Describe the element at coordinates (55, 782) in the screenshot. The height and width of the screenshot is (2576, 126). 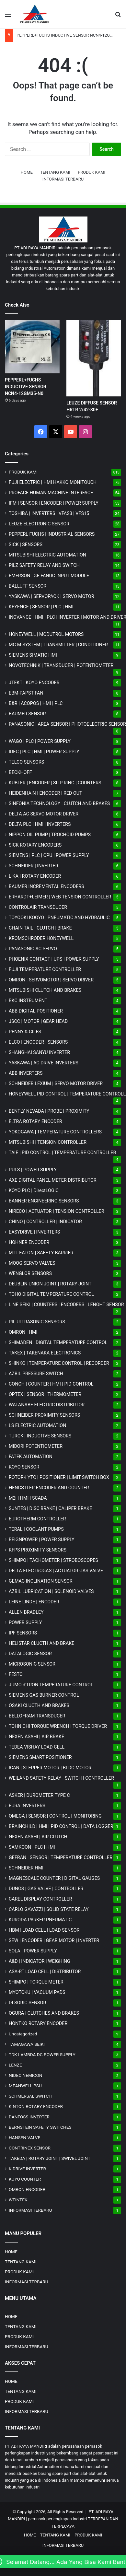
I see `KUBLER | ENCODER | SLIP RING | COUNTERS` at that location.